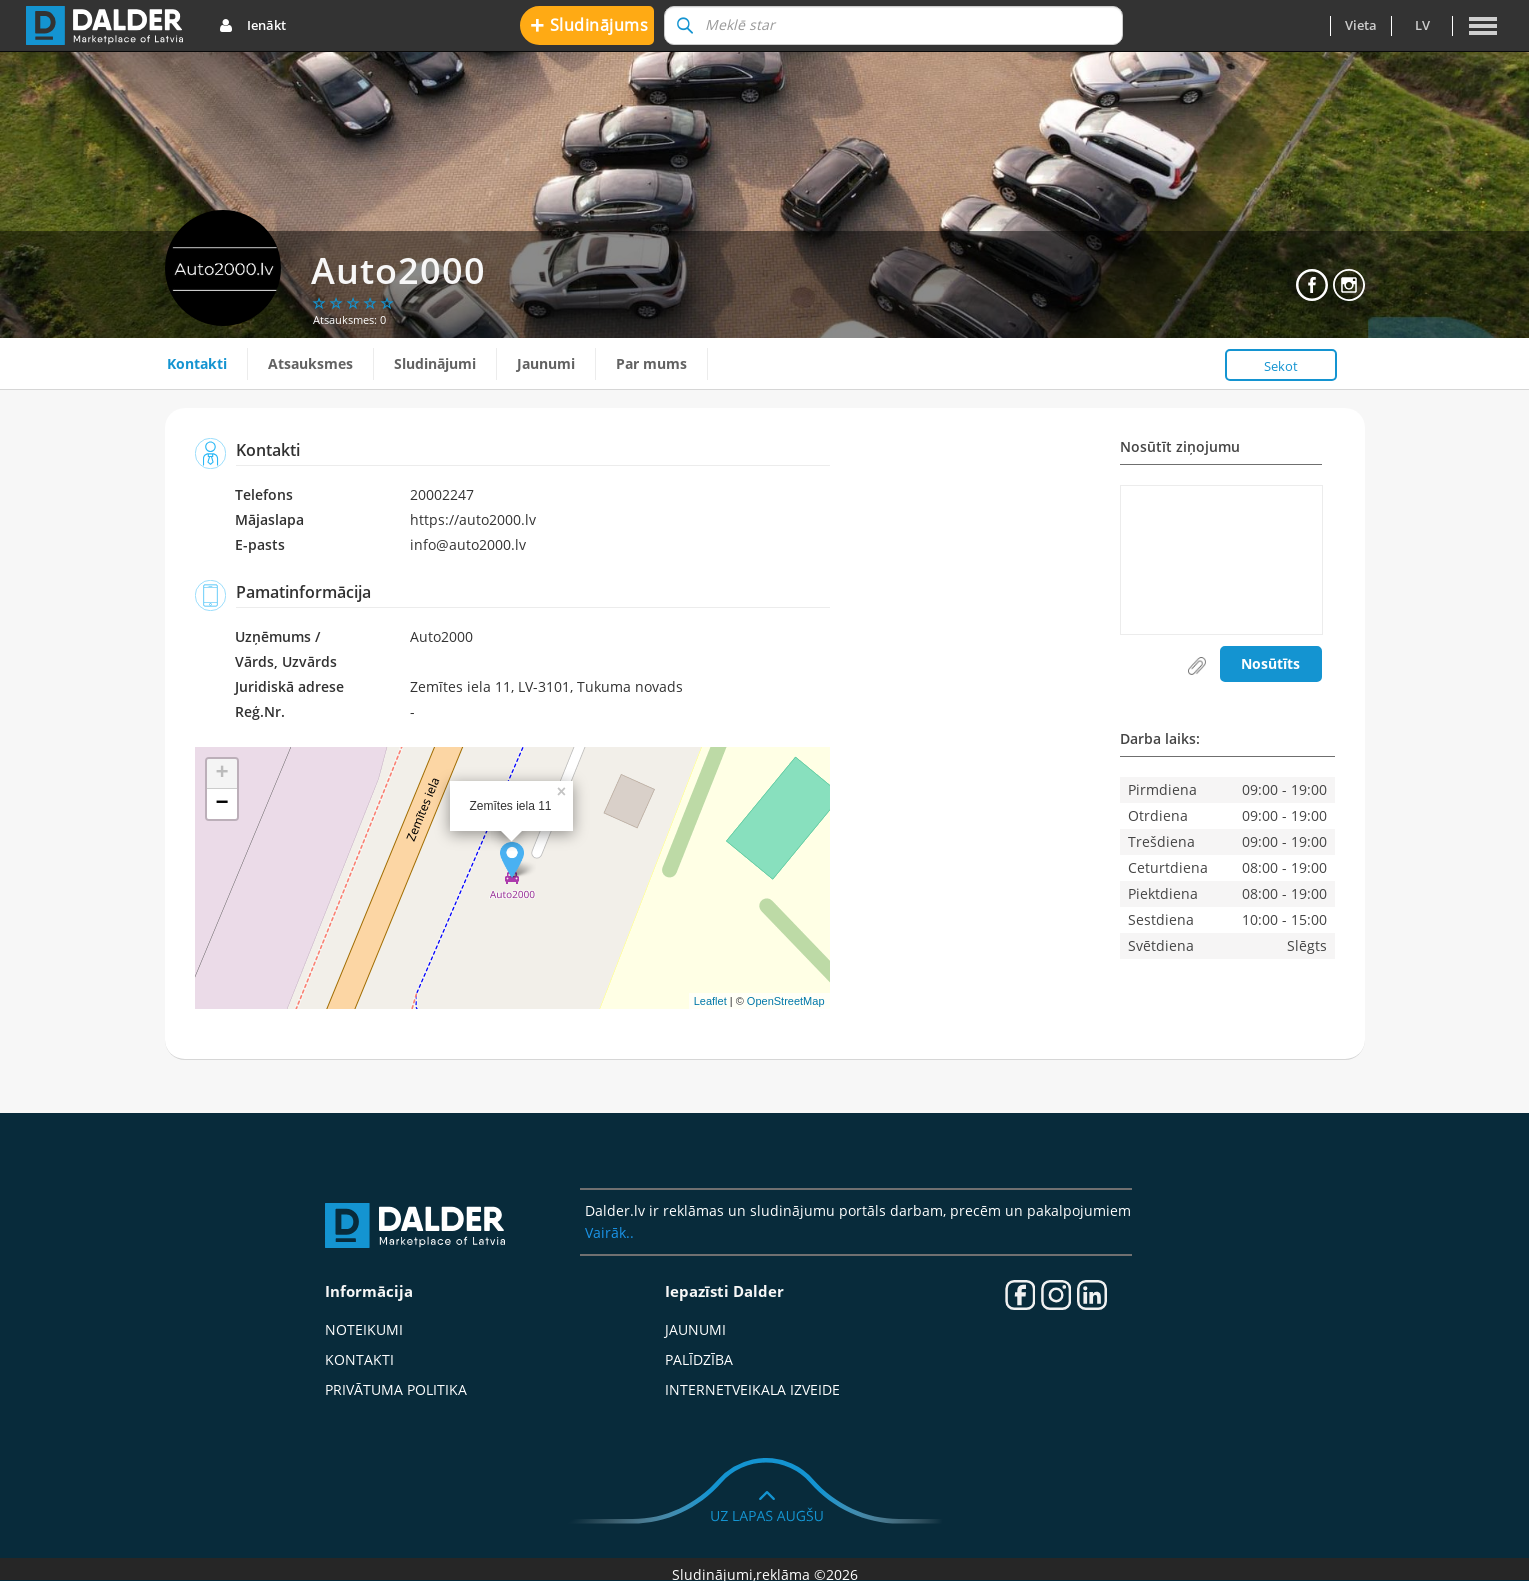  Describe the element at coordinates (546, 363) in the screenshot. I see `Jaunumi` at that location.